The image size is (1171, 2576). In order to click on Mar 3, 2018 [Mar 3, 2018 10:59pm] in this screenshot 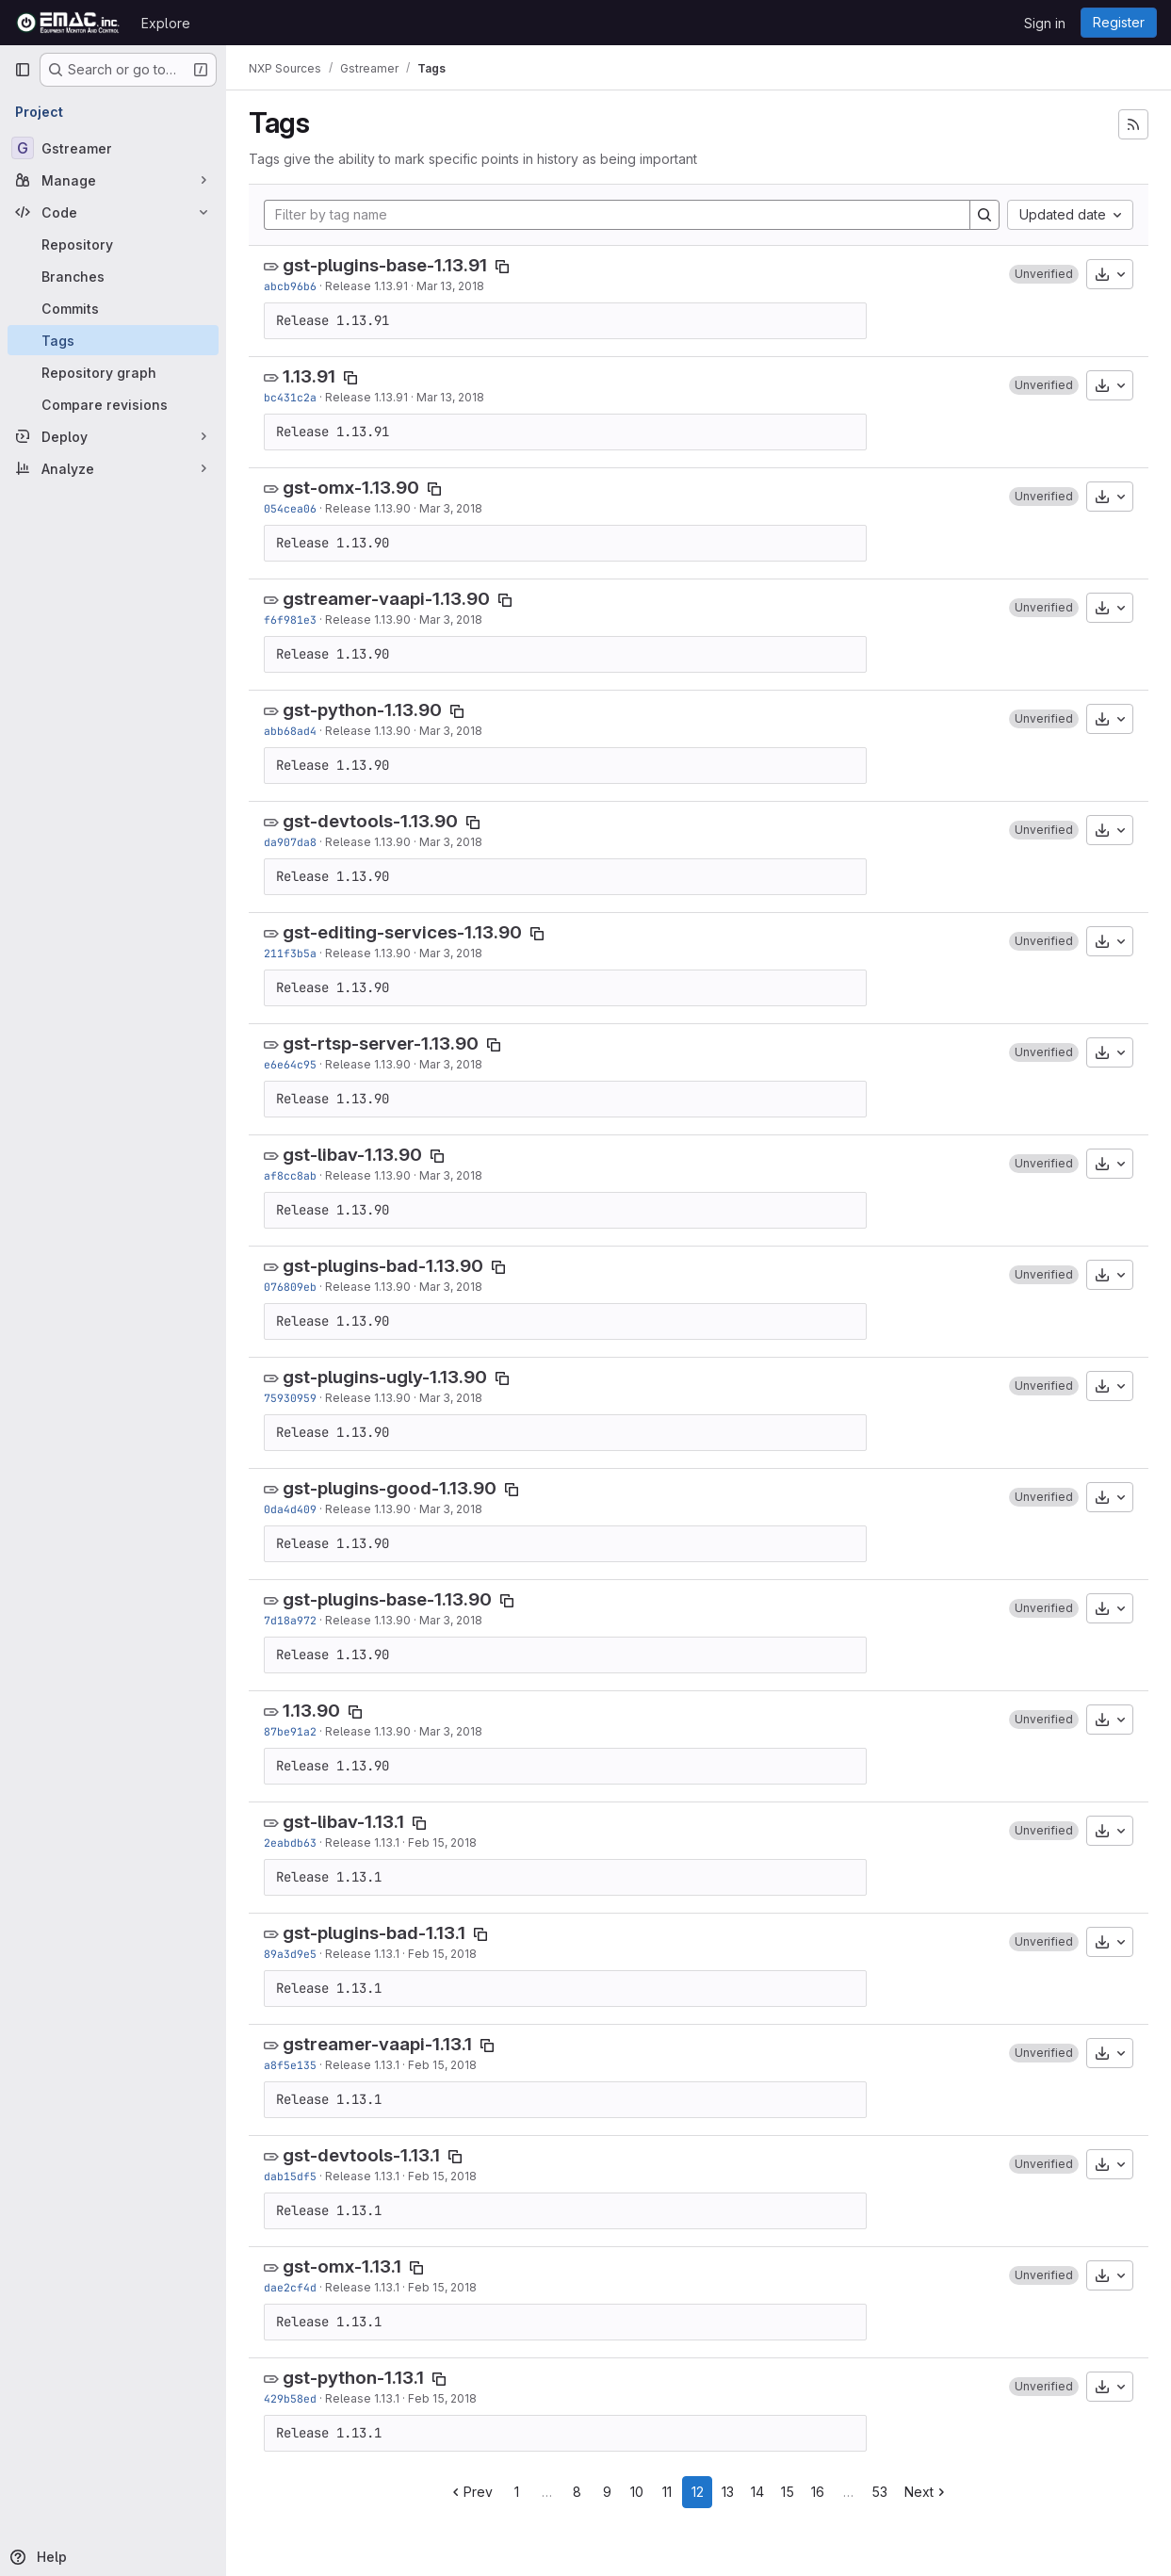, I will do `click(450, 619)`.